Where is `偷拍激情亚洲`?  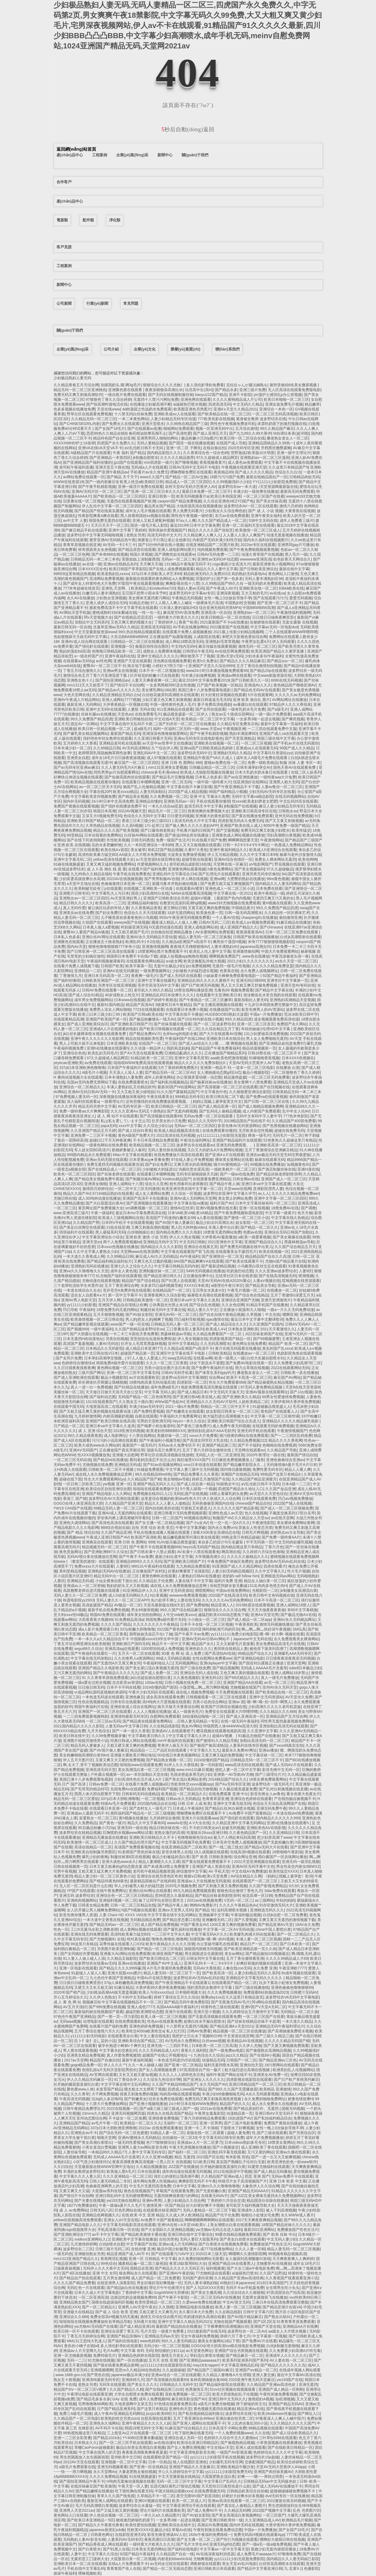 偷拍激情亚洲 is located at coordinates (290, 917).